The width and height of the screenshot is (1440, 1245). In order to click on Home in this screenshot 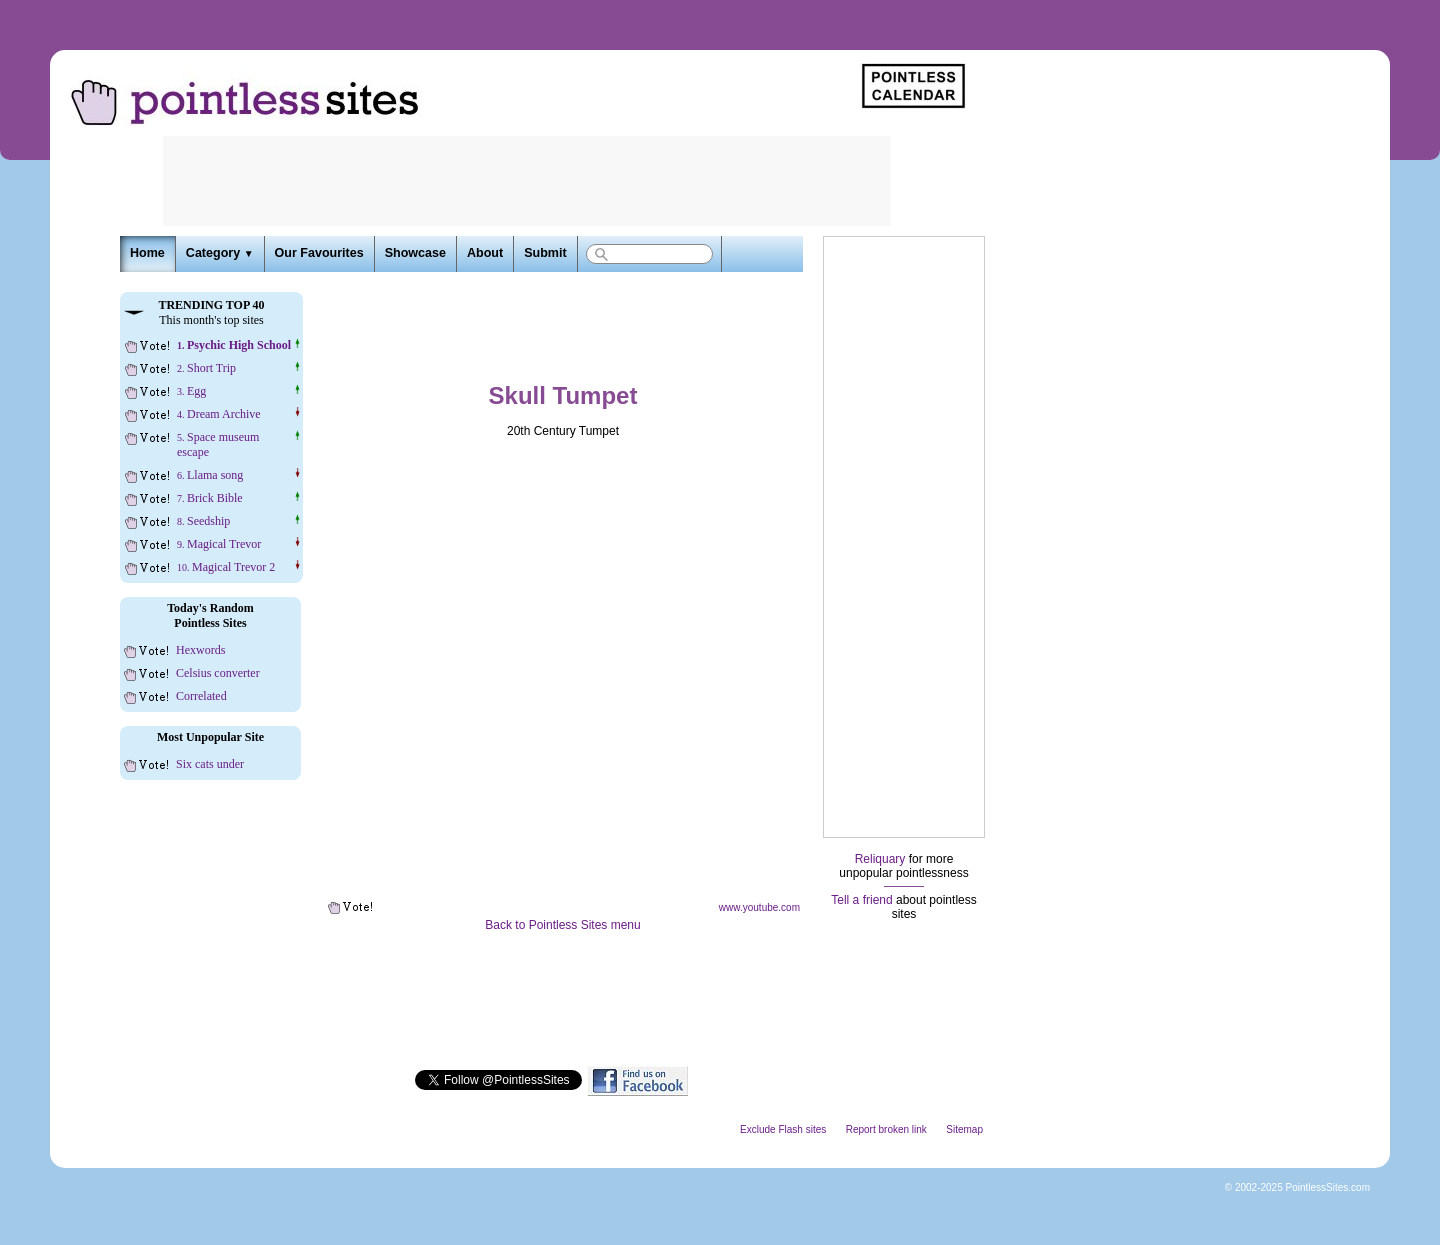, I will do `click(147, 253)`.